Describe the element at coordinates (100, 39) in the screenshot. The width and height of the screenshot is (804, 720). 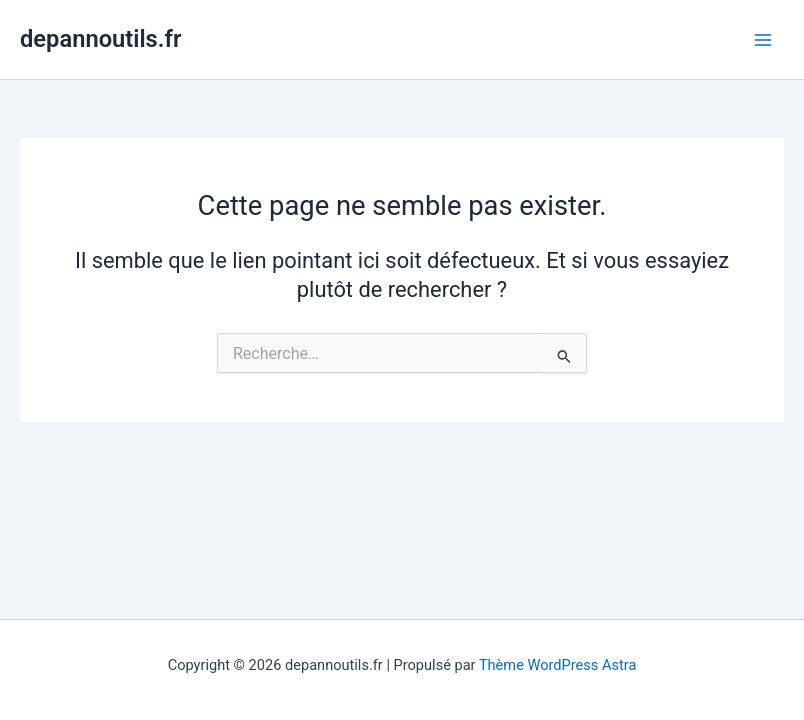
I see `depannoutils.fr` at that location.